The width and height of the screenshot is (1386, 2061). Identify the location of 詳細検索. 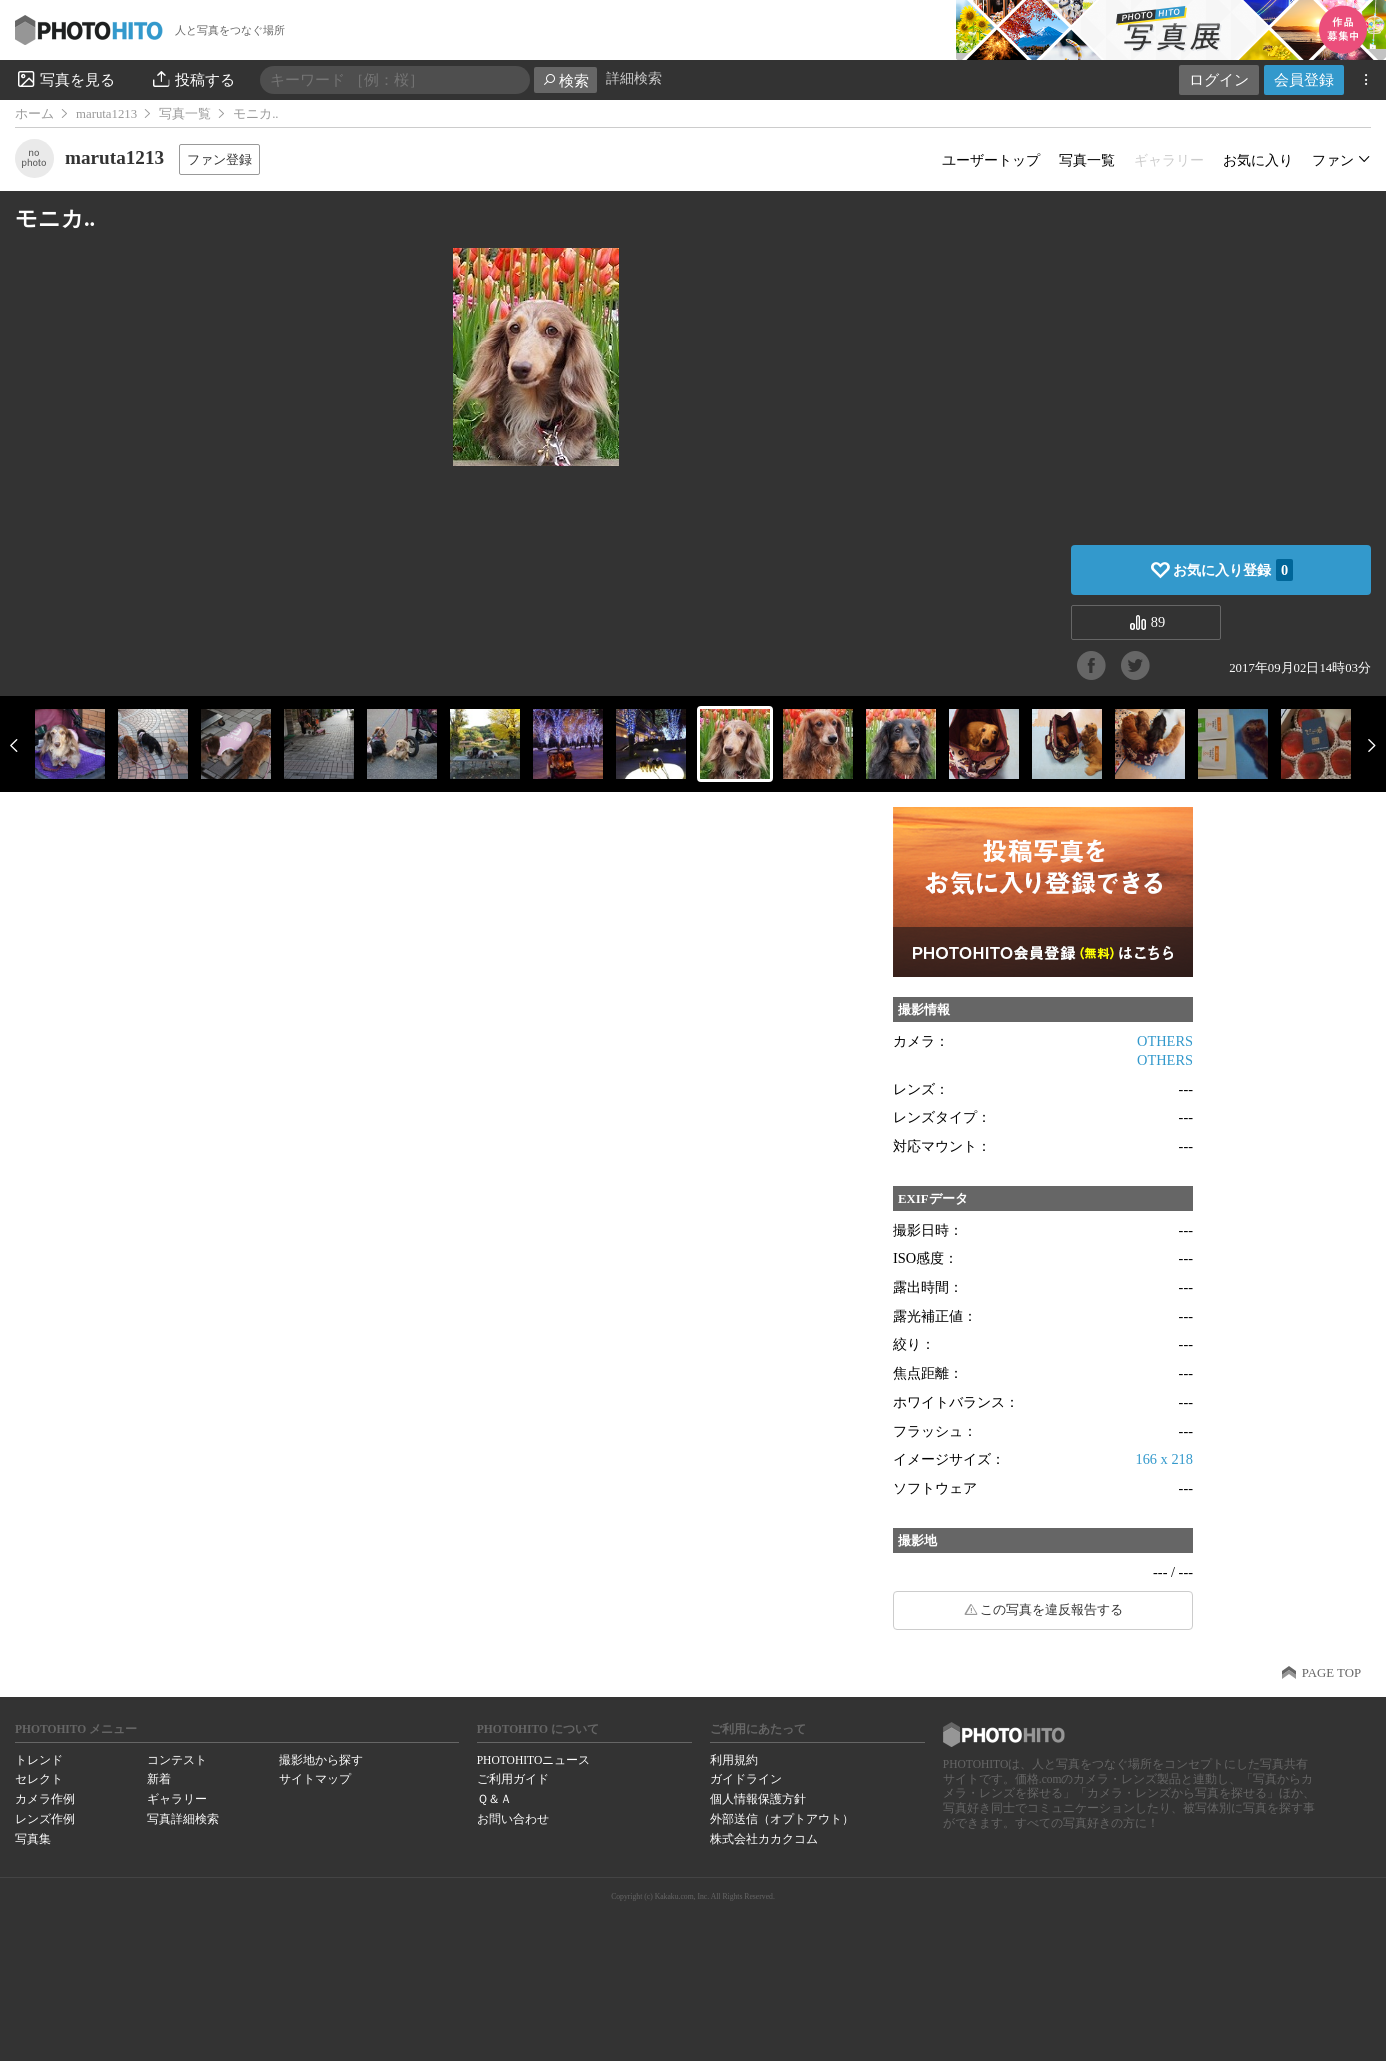
(634, 78).